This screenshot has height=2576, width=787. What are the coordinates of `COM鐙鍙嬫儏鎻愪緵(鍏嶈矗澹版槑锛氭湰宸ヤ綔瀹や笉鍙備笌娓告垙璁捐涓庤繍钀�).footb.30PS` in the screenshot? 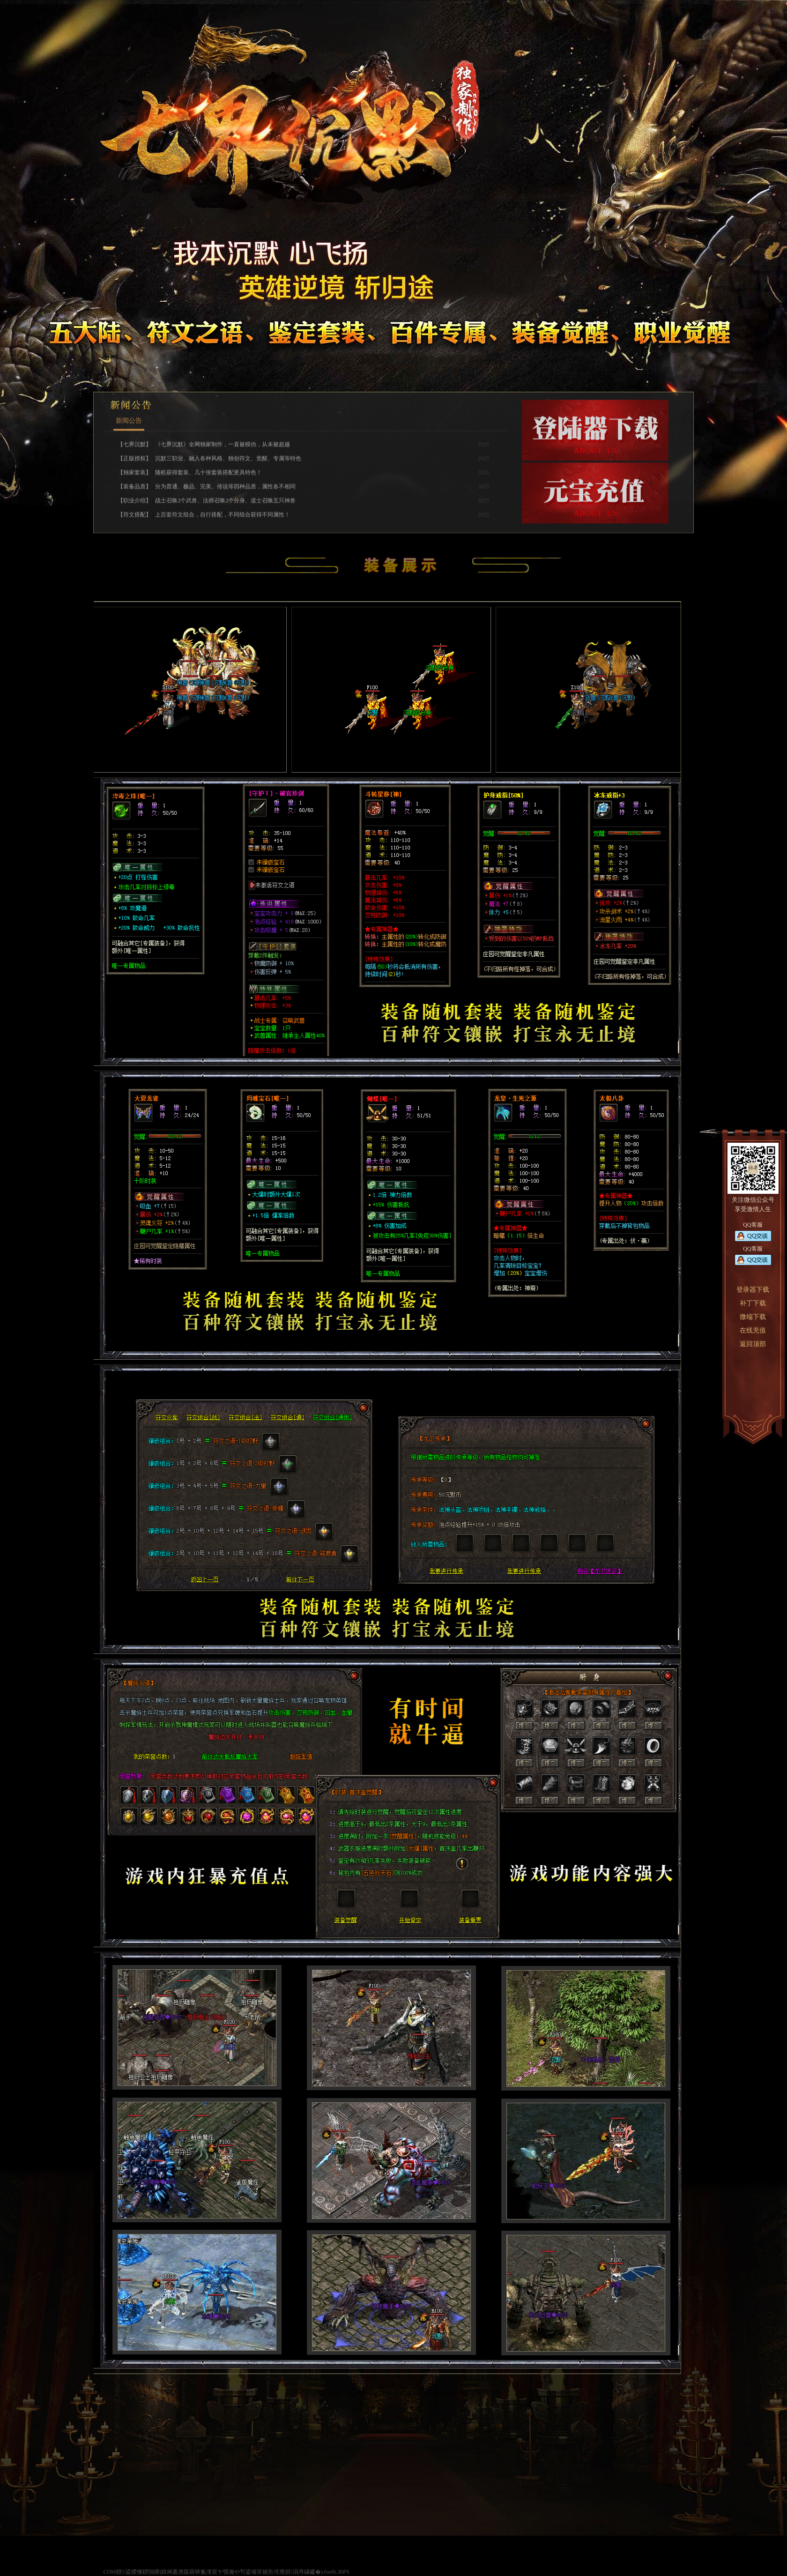 It's located at (226, 2572).